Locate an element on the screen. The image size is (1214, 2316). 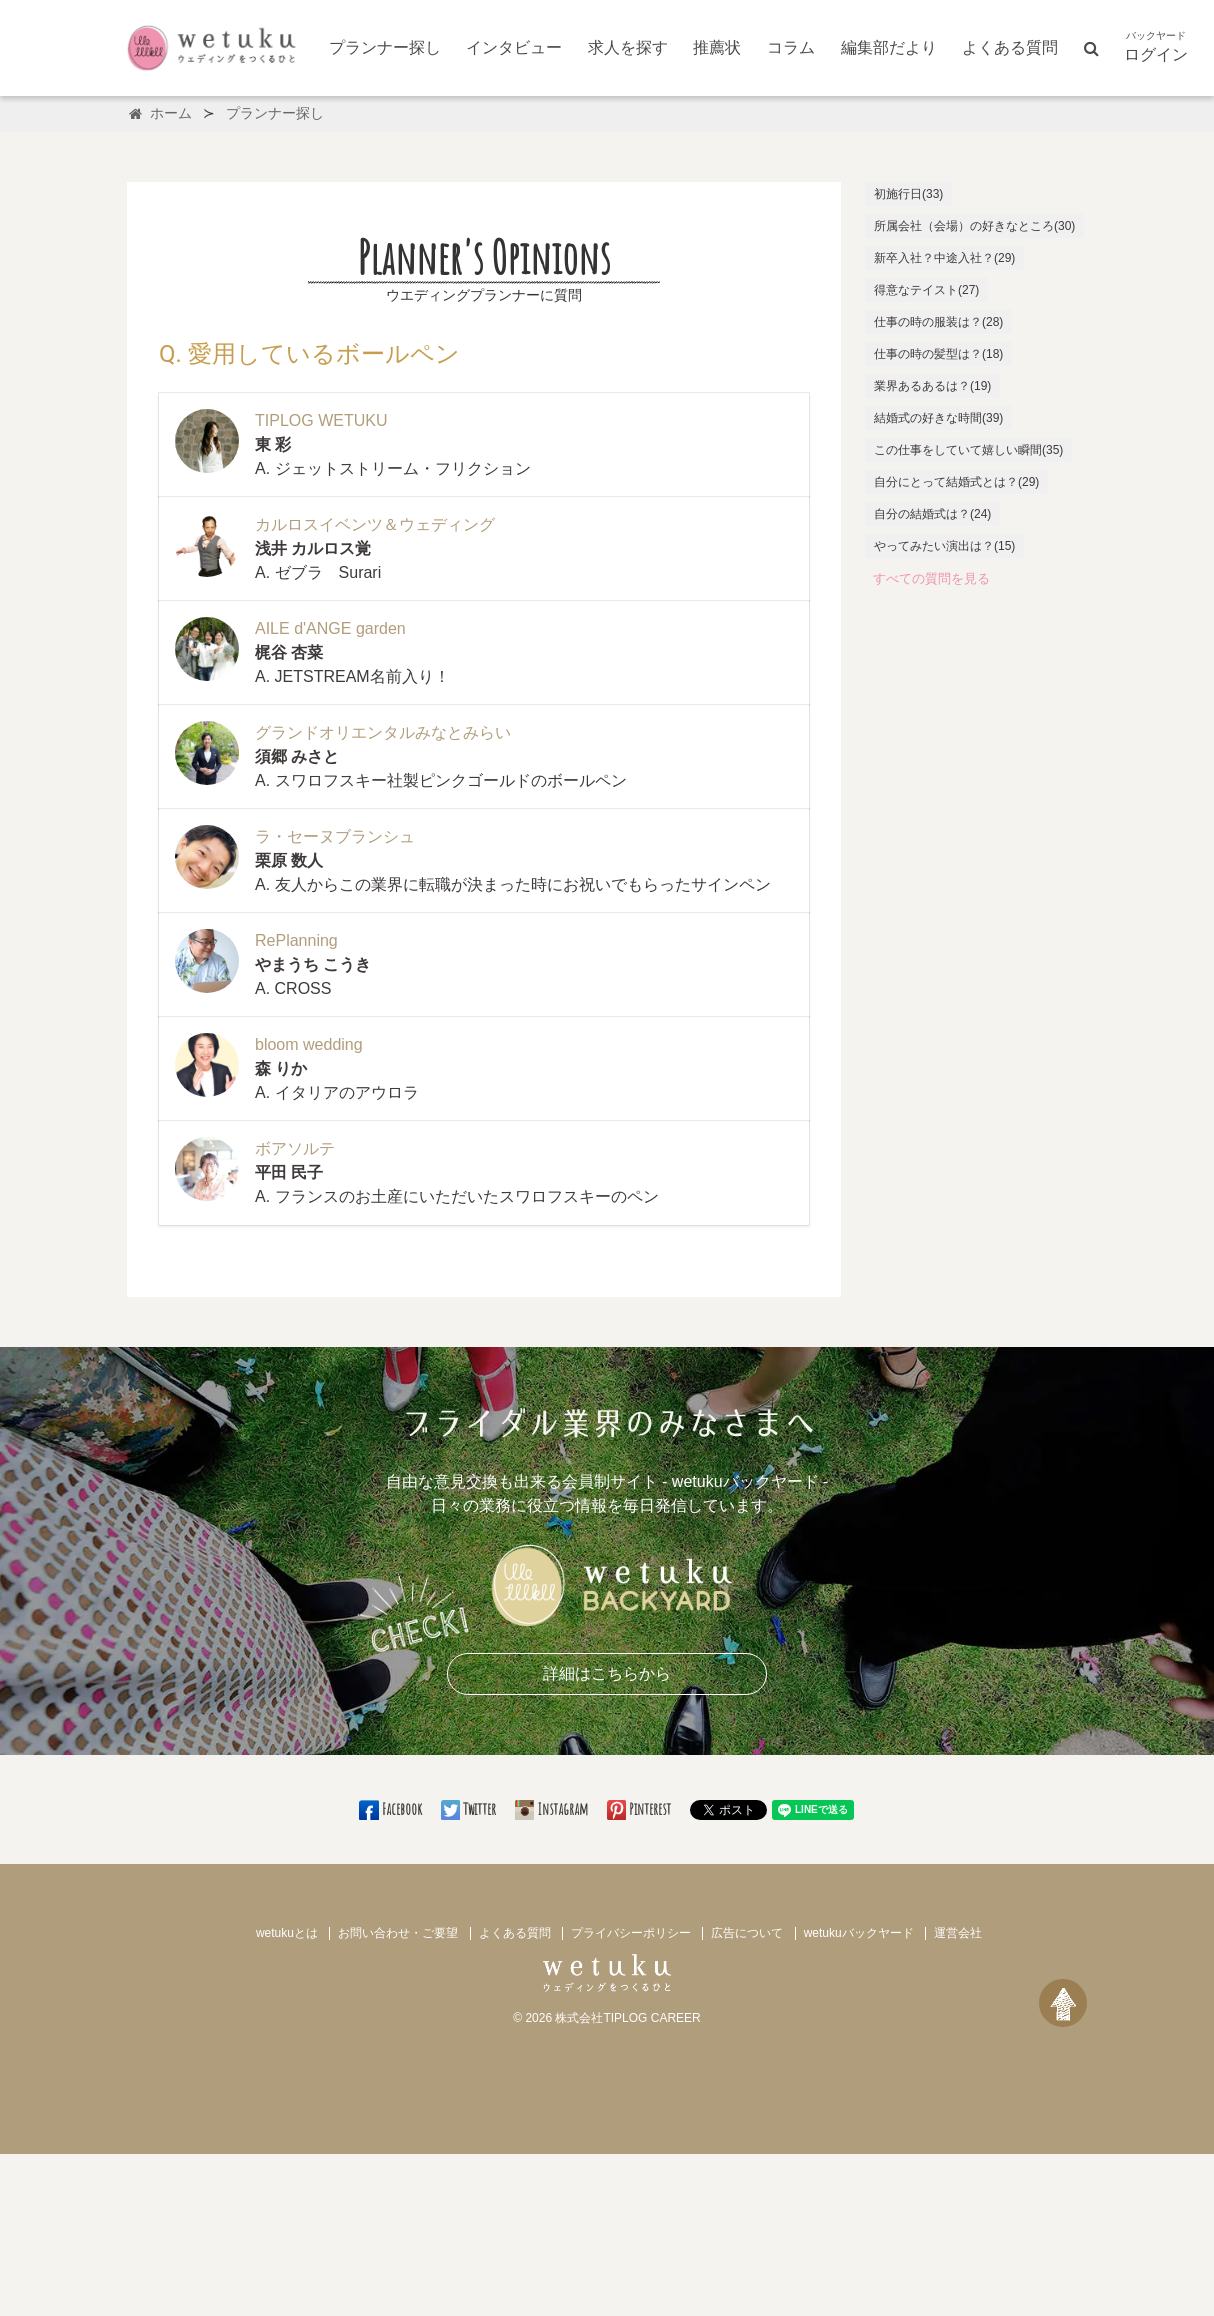
株式会社TIPLOG CAREER is located at coordinates (627, 2018).